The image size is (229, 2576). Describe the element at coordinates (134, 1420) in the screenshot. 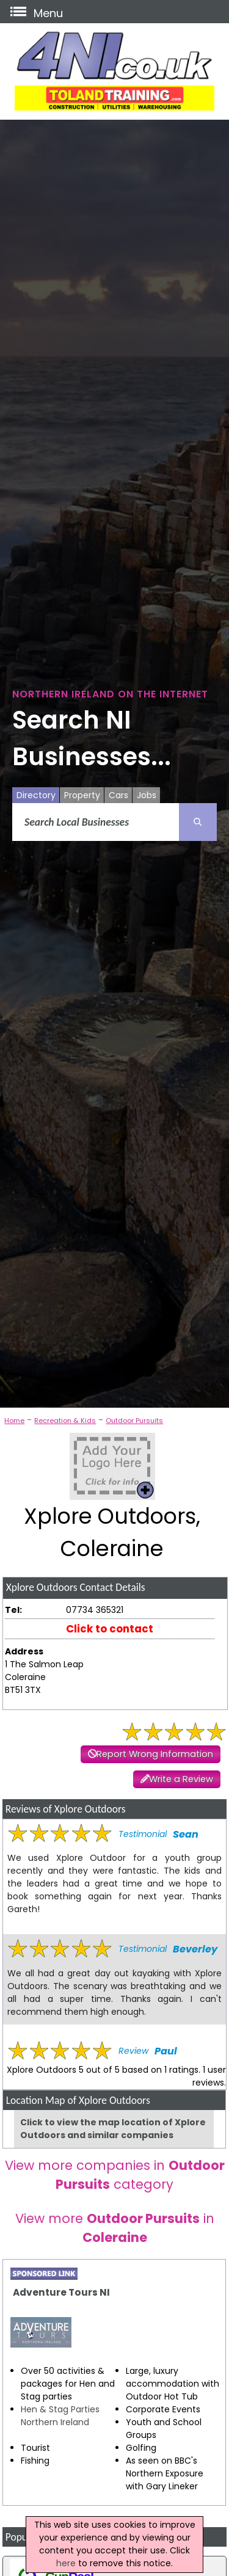

I see `Outdoor Pursuits` at that location.